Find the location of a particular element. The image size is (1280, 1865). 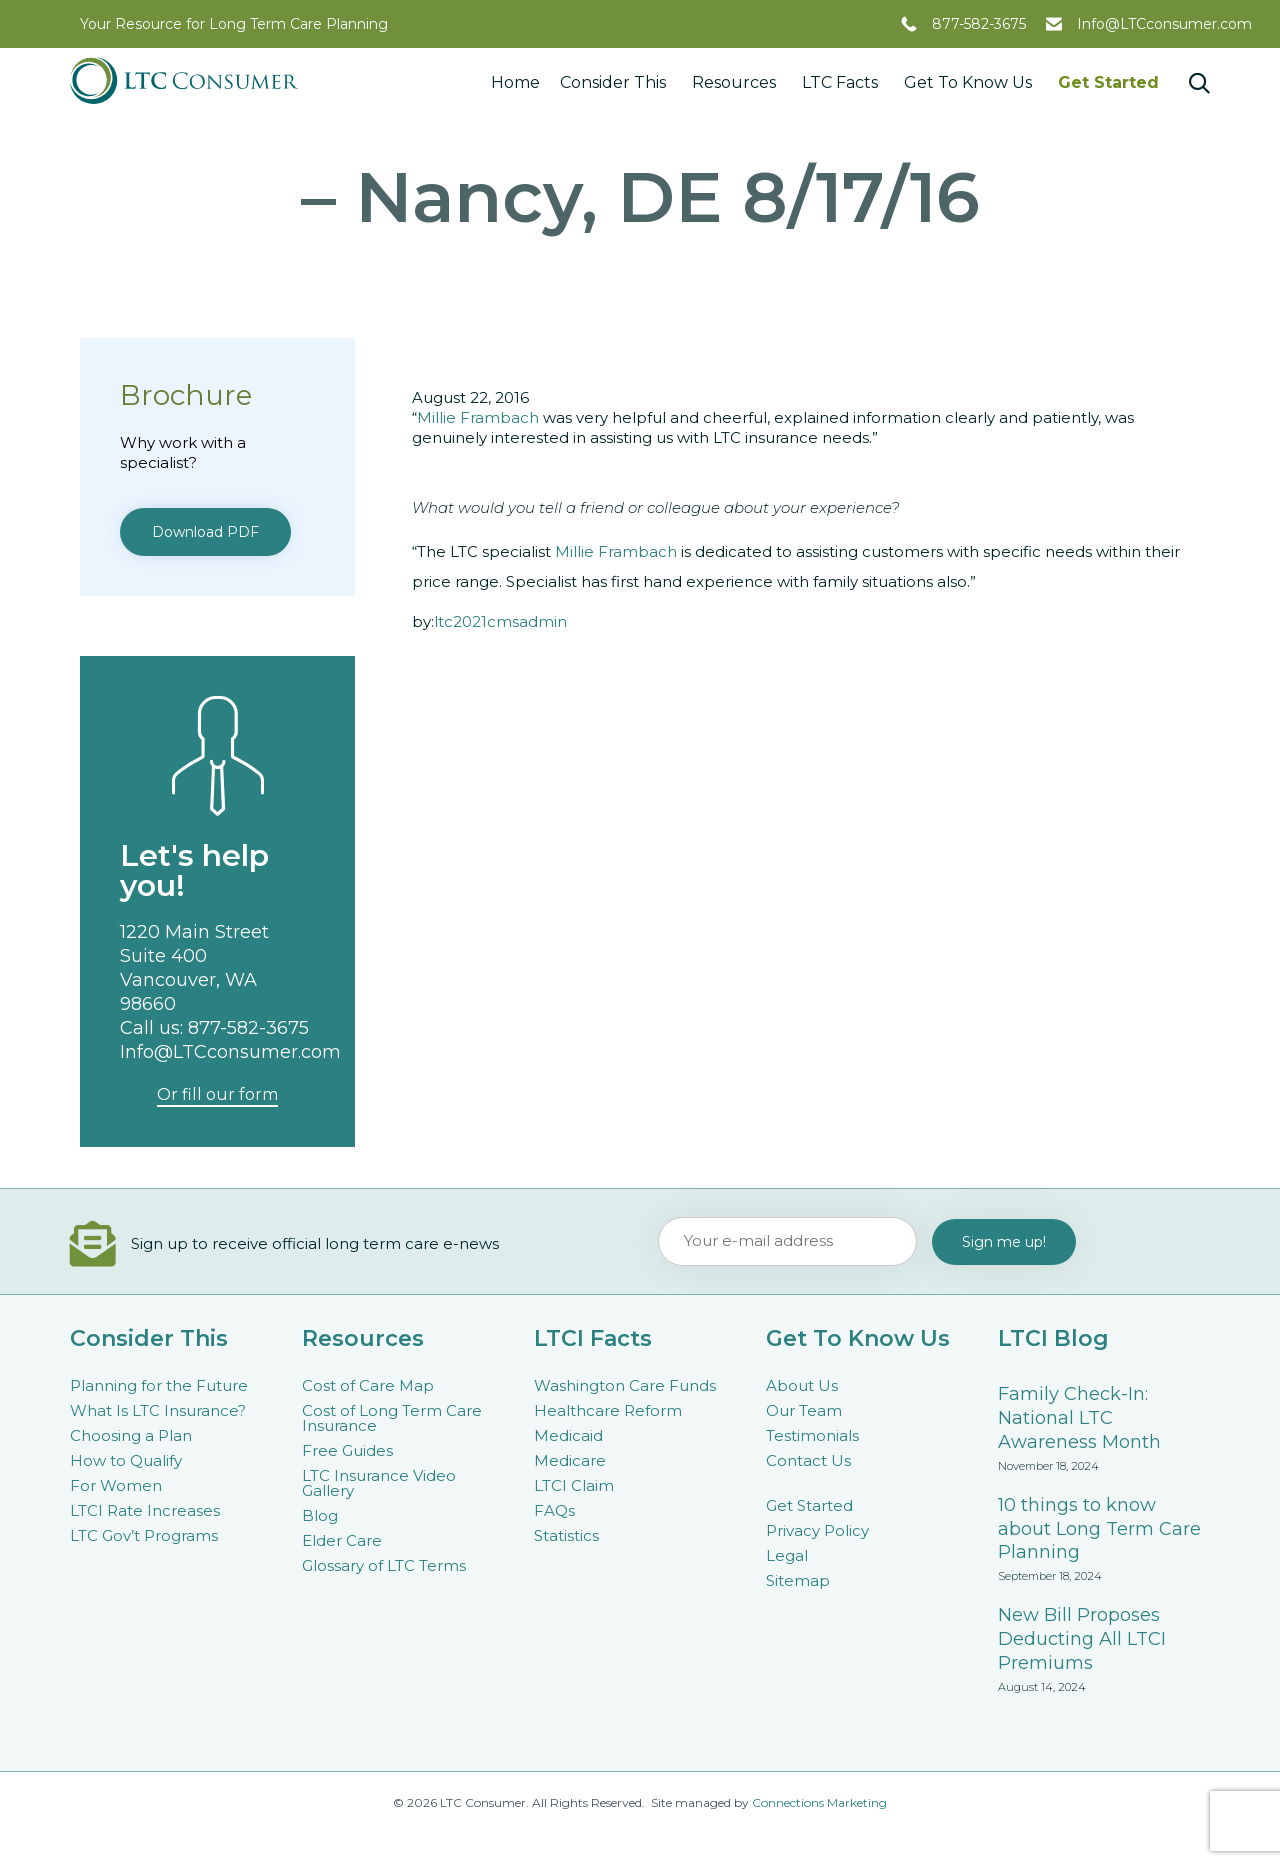

Testimonials is located at coordinates (812, 1435).